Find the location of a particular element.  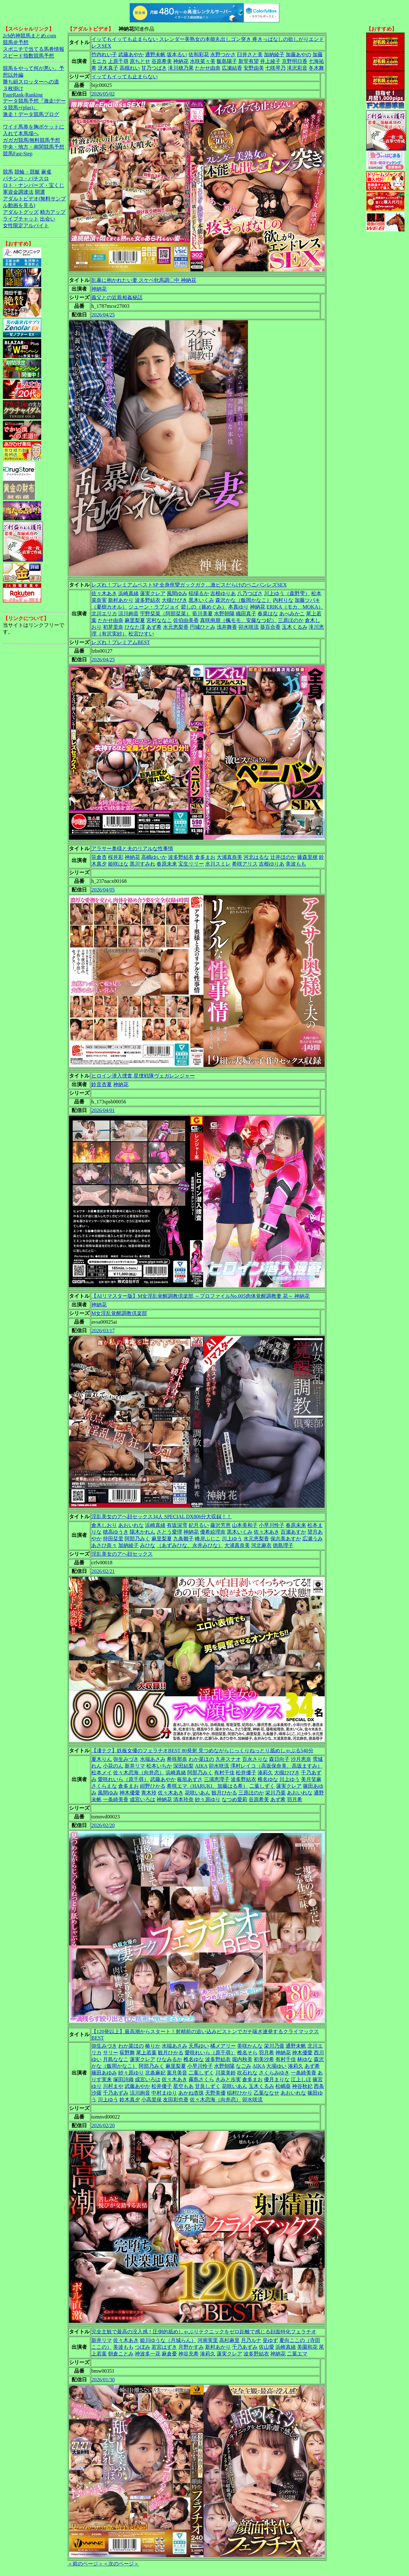

美園和花 is located at coordinates (307, 2347).